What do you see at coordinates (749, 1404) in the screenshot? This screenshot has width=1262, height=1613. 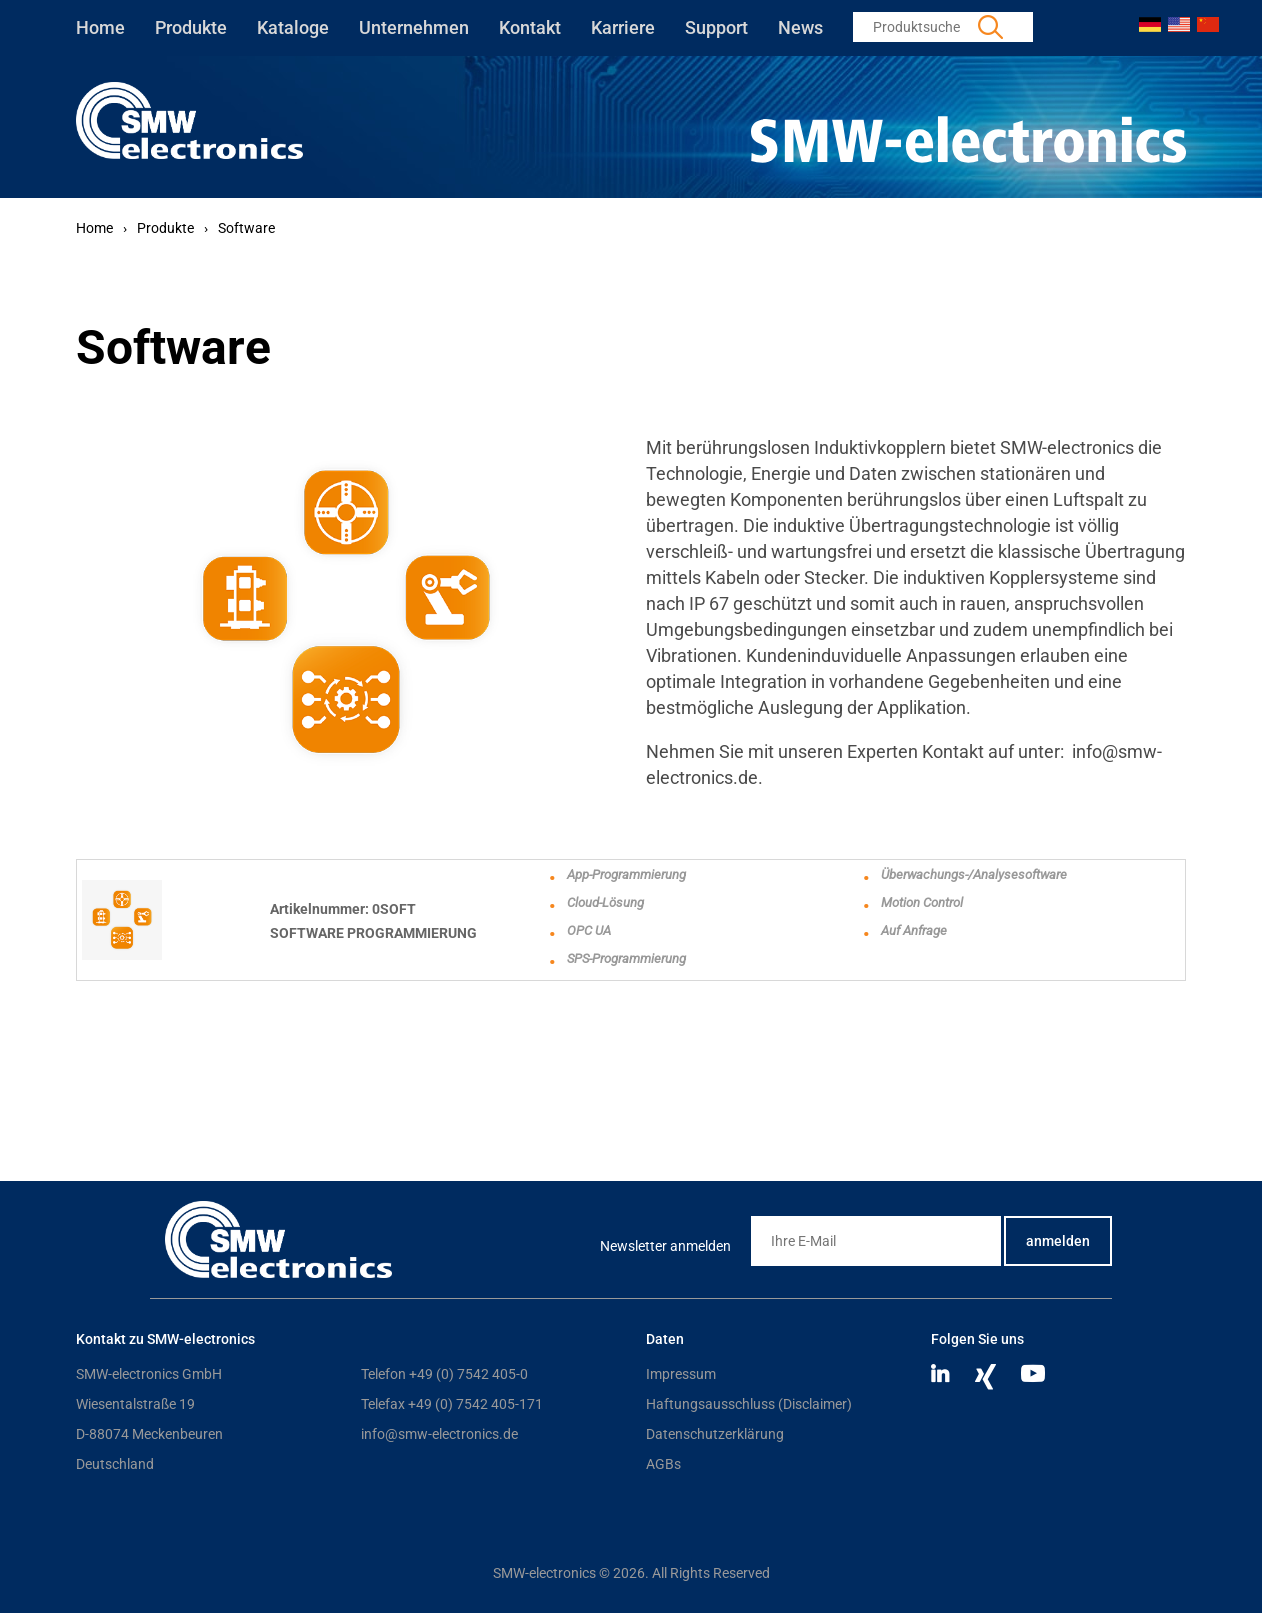 I see `Haftungsausschluss (Disclaimer)` at bounding box center [749, 1404].